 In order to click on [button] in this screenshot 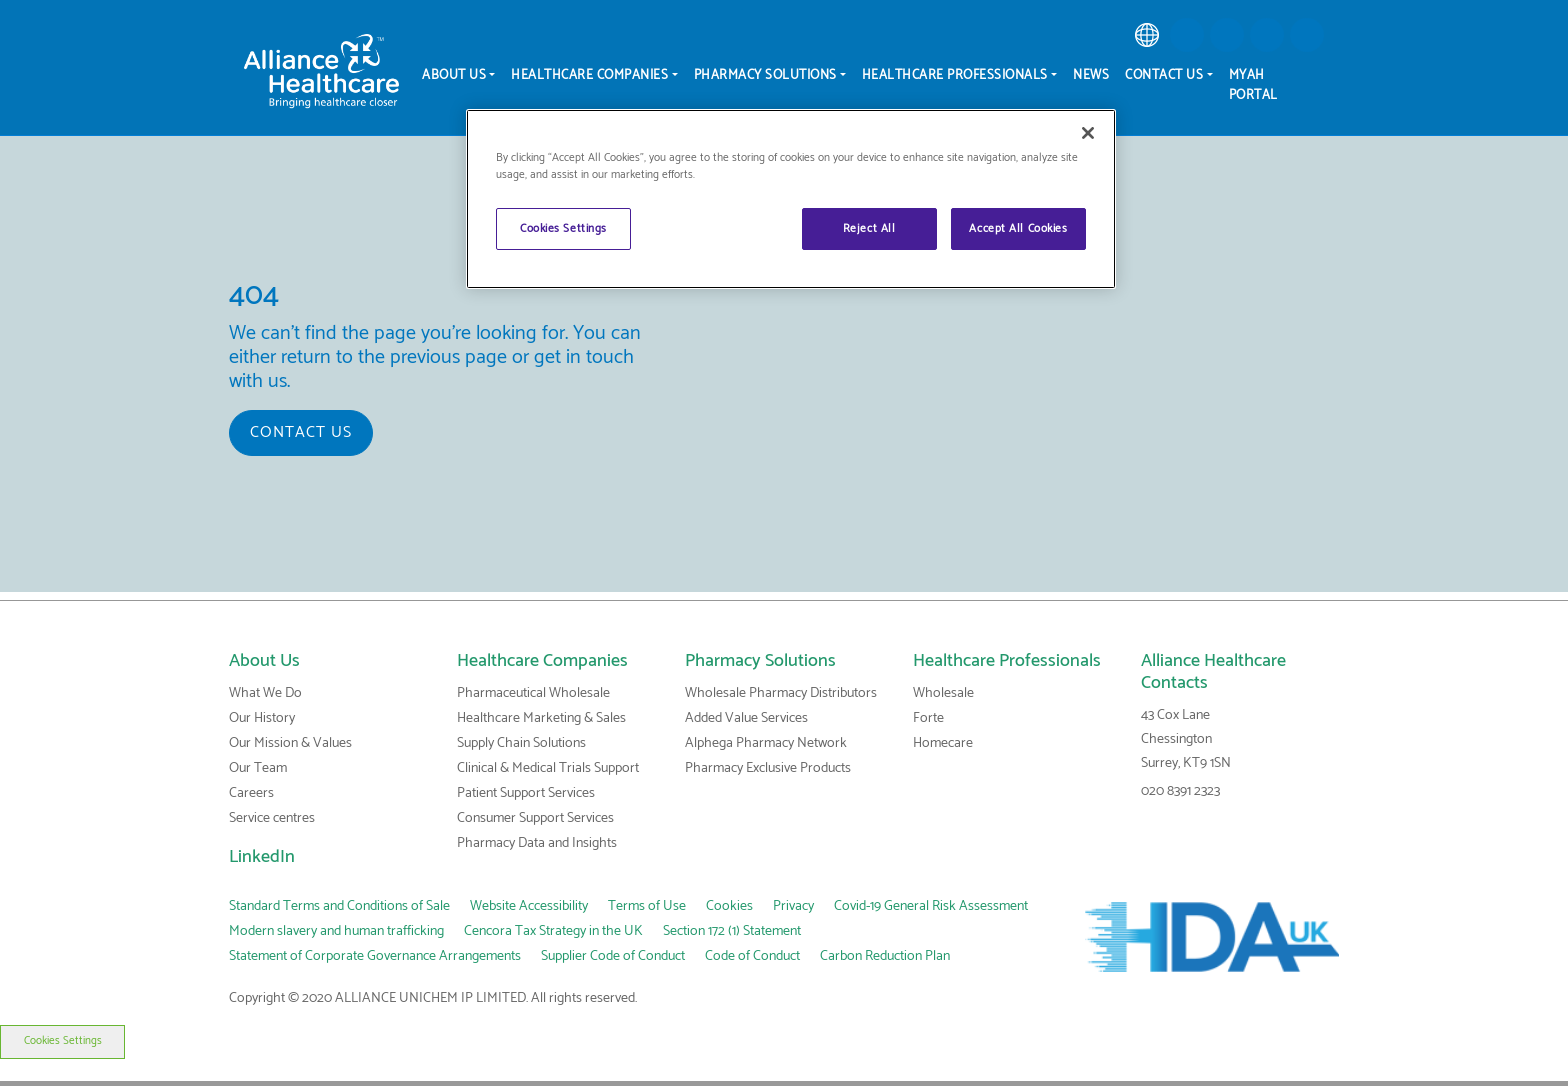, I will do `click(1187, 35)`.